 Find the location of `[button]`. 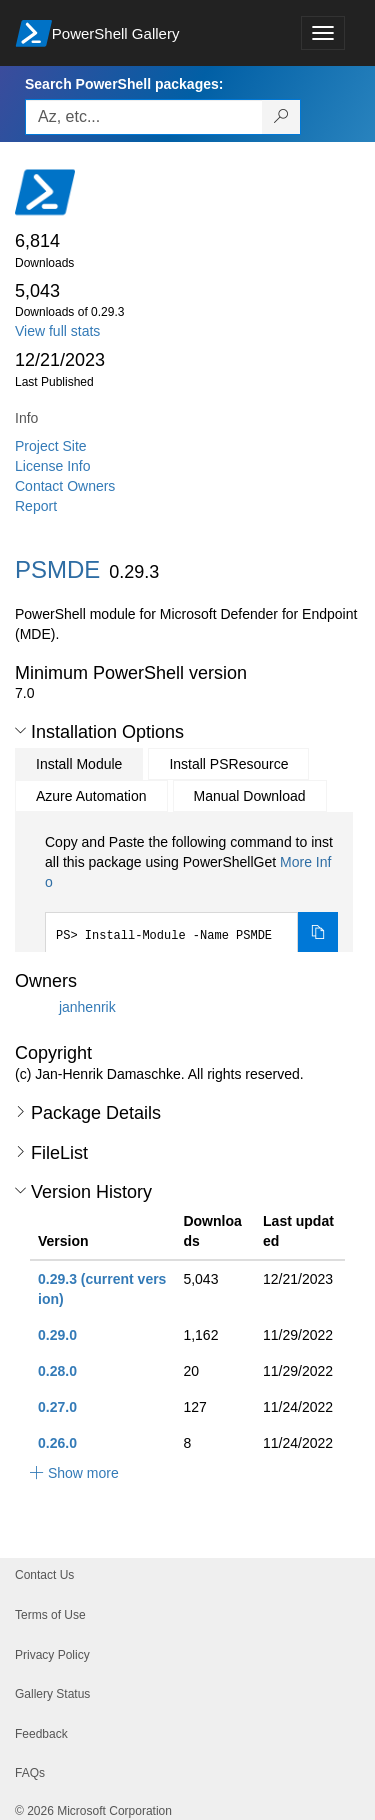

[button] is located at coordinates (20, 731).